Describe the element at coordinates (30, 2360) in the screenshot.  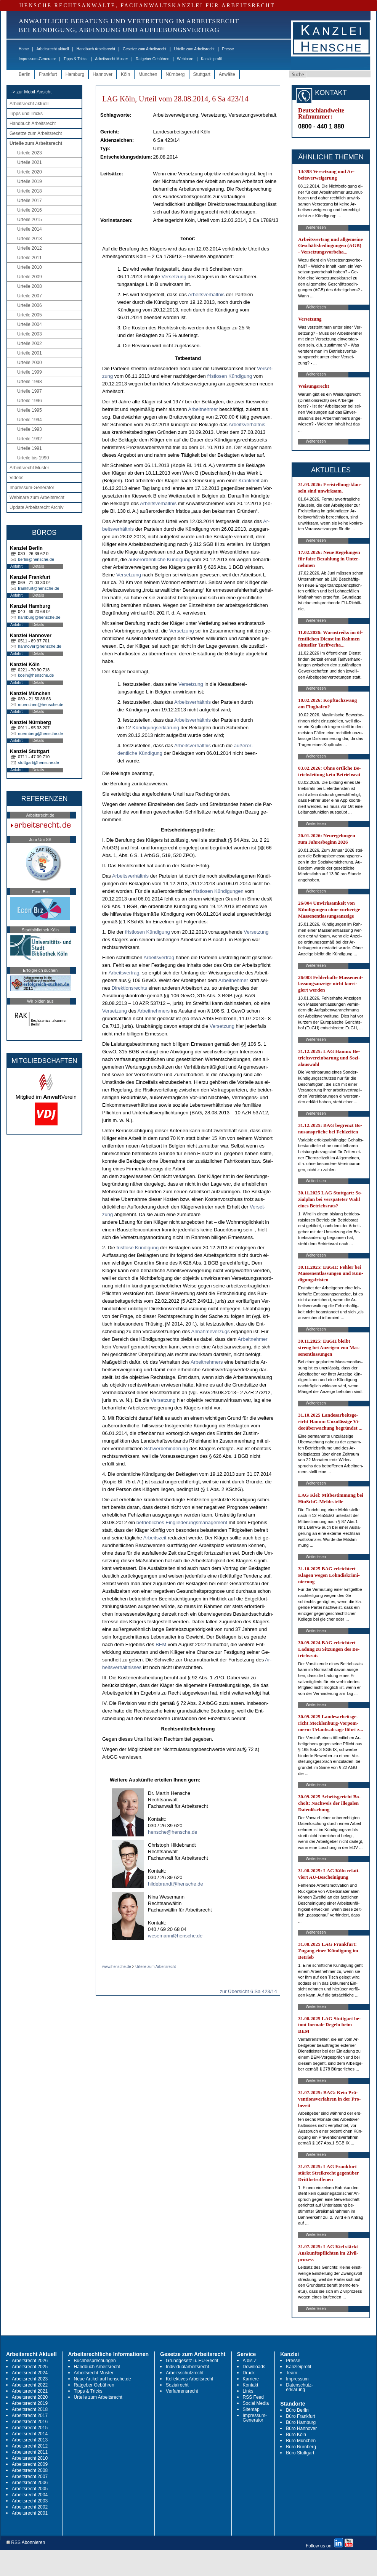
I see `Arbeitsrecht 2026` at that location.